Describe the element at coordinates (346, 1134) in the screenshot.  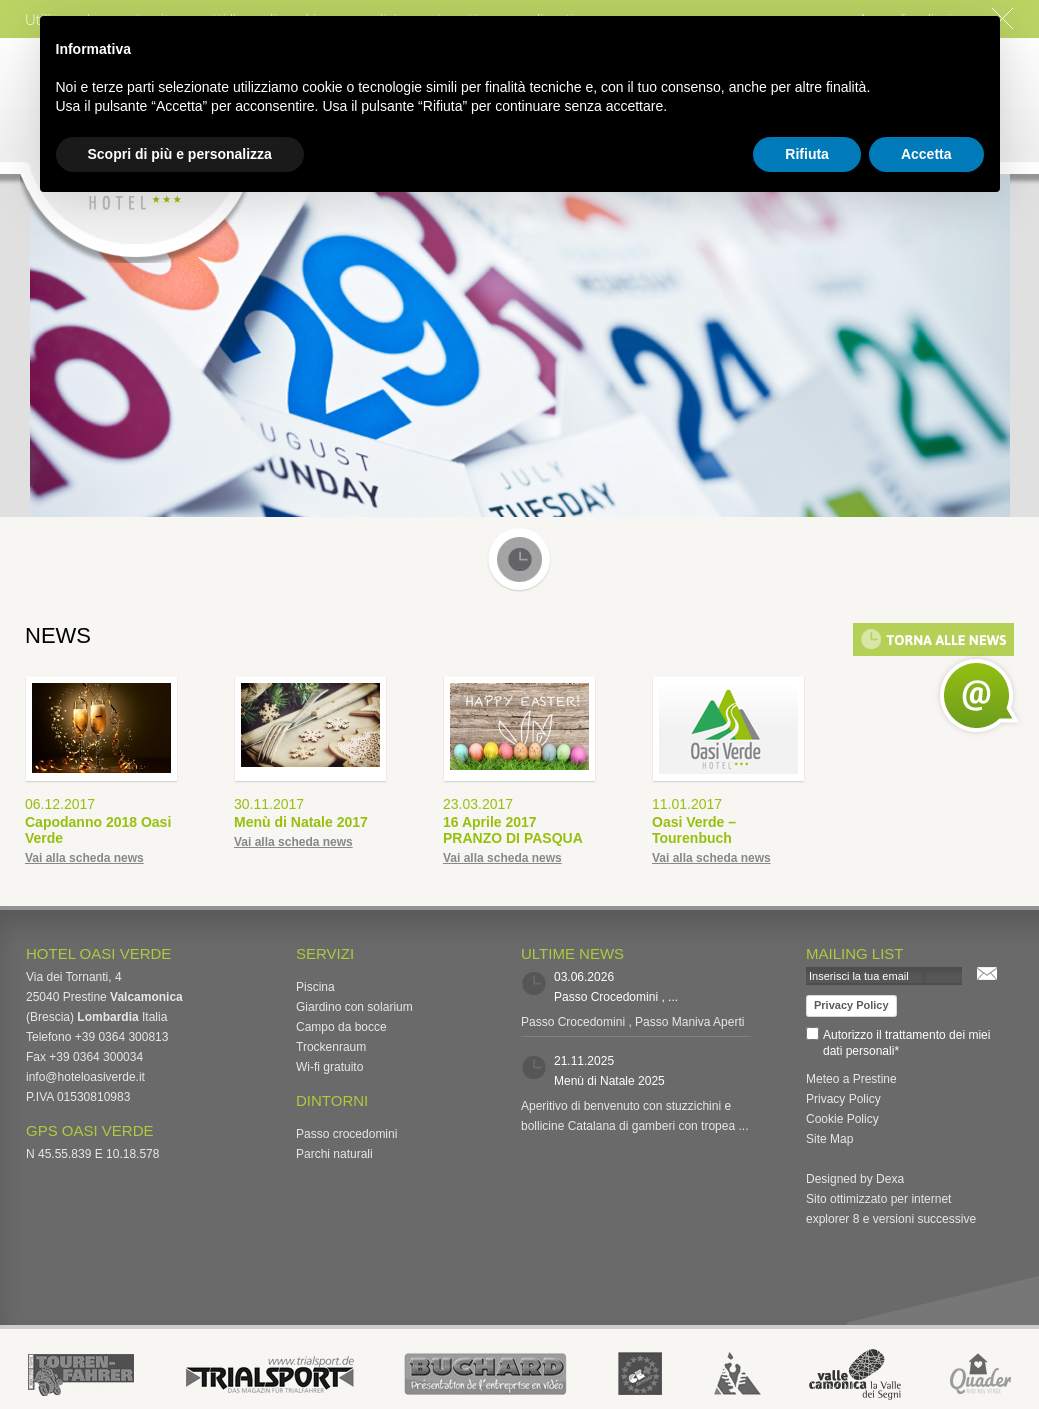
I see `Passo crocedomini` at that location.